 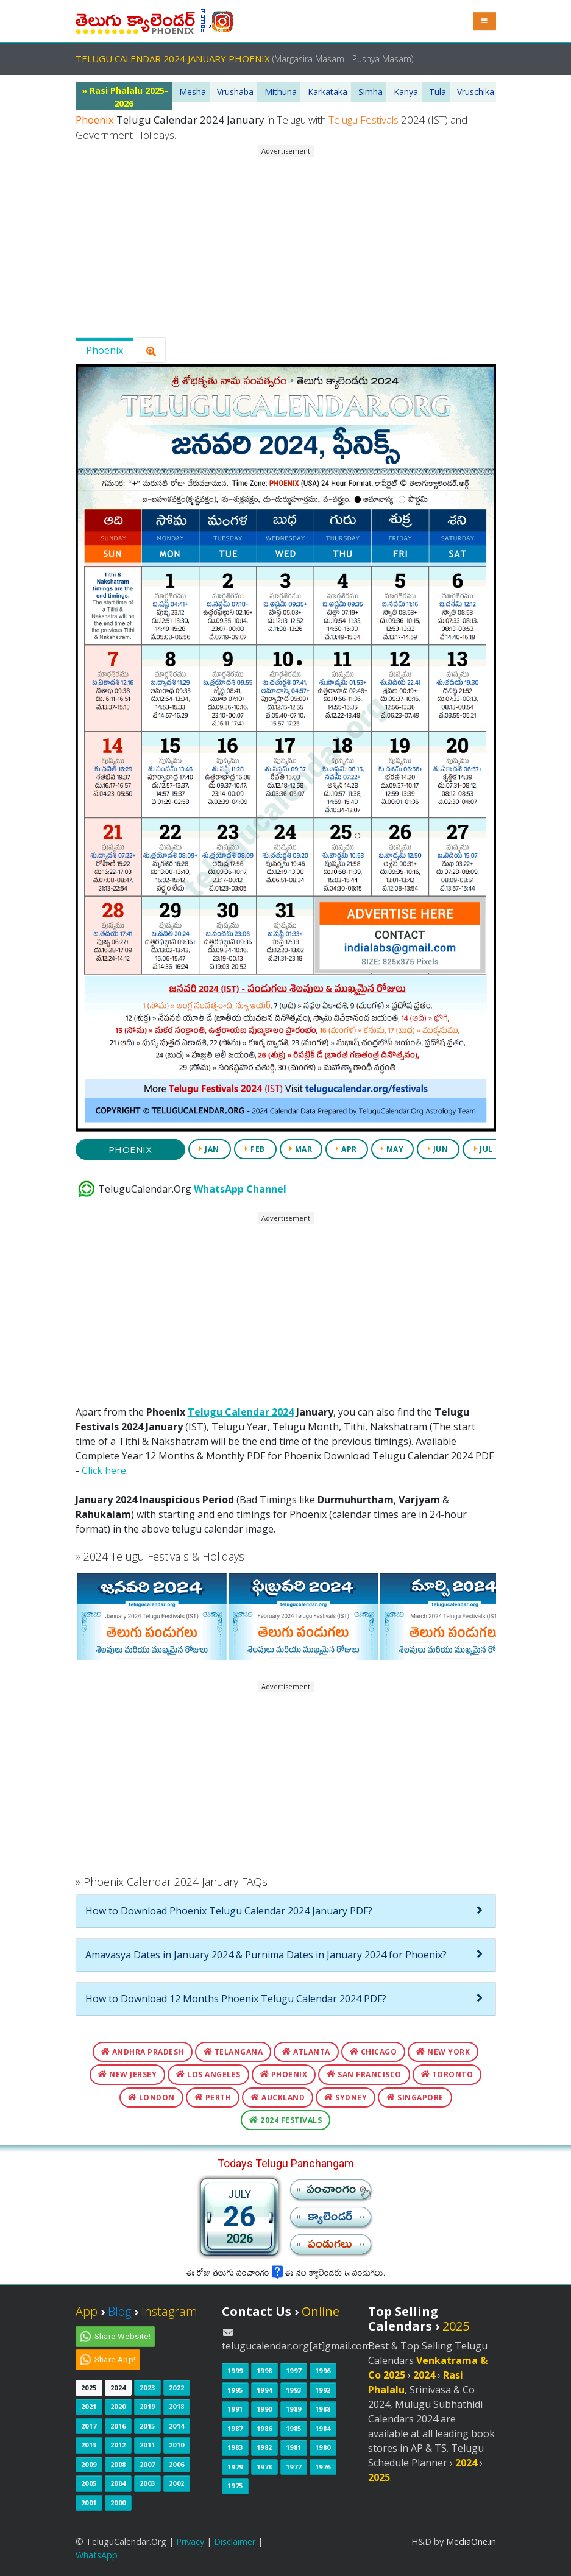 I want to click on 1989, so click(x=294, y=2408).